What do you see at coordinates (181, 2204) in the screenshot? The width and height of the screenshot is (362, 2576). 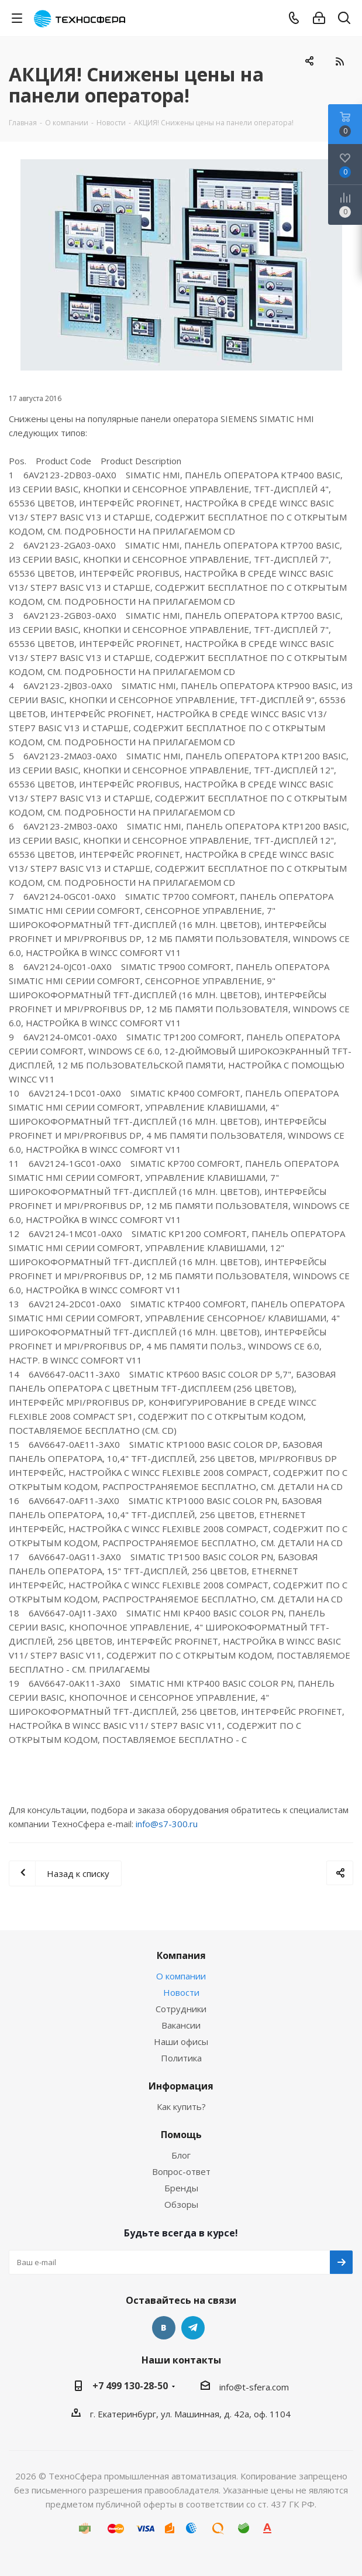 I see `Обзоры` at bounding box center [181, 2204].